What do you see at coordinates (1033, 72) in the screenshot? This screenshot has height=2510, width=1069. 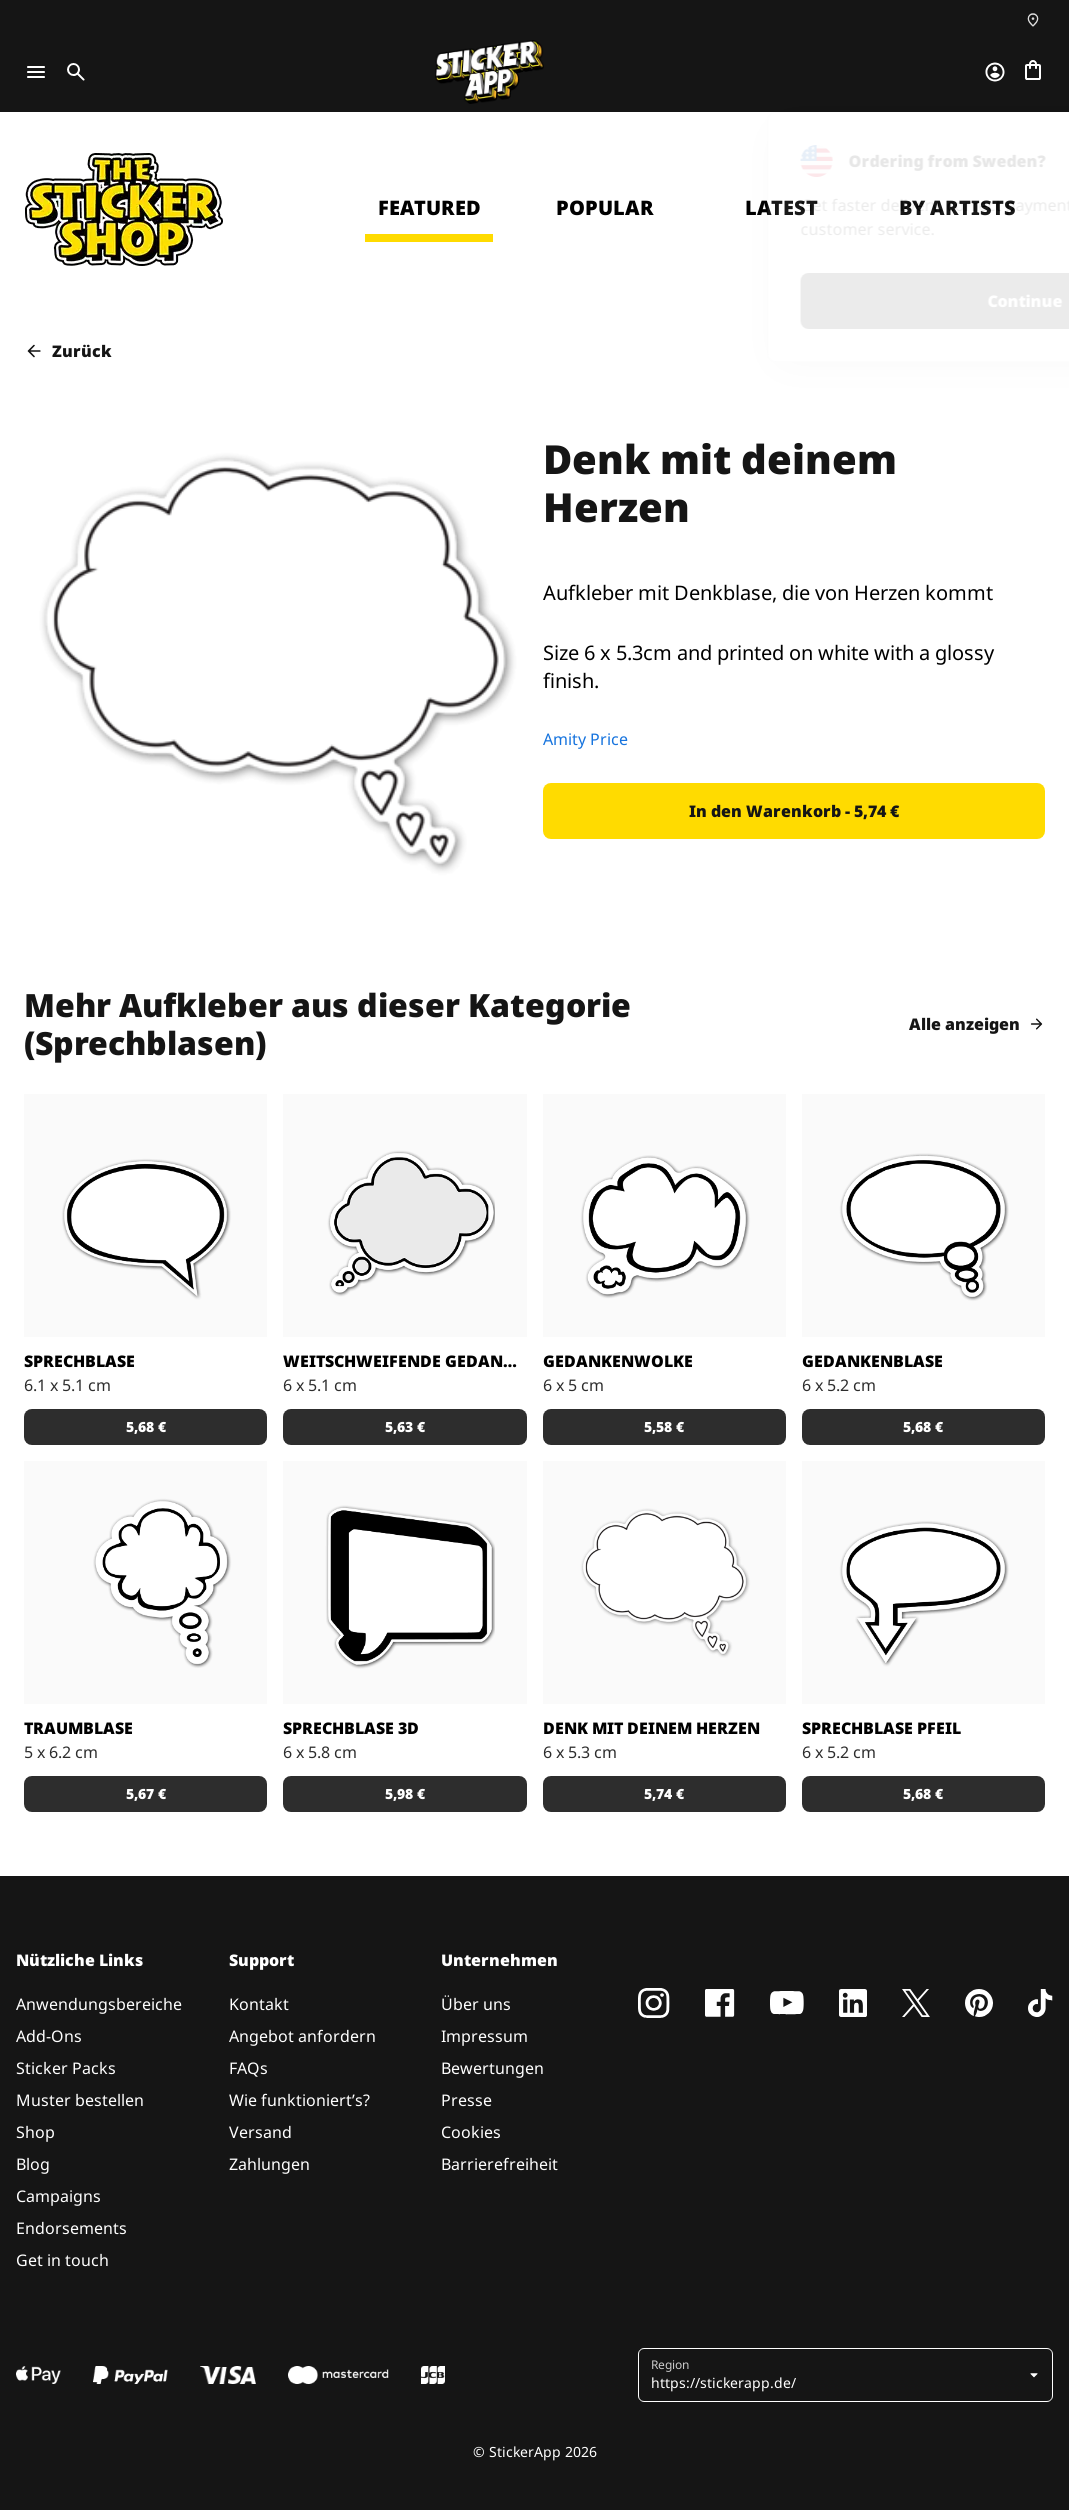 I see `[Zur Kasse gehen]` at bounding box center [1033, 72].